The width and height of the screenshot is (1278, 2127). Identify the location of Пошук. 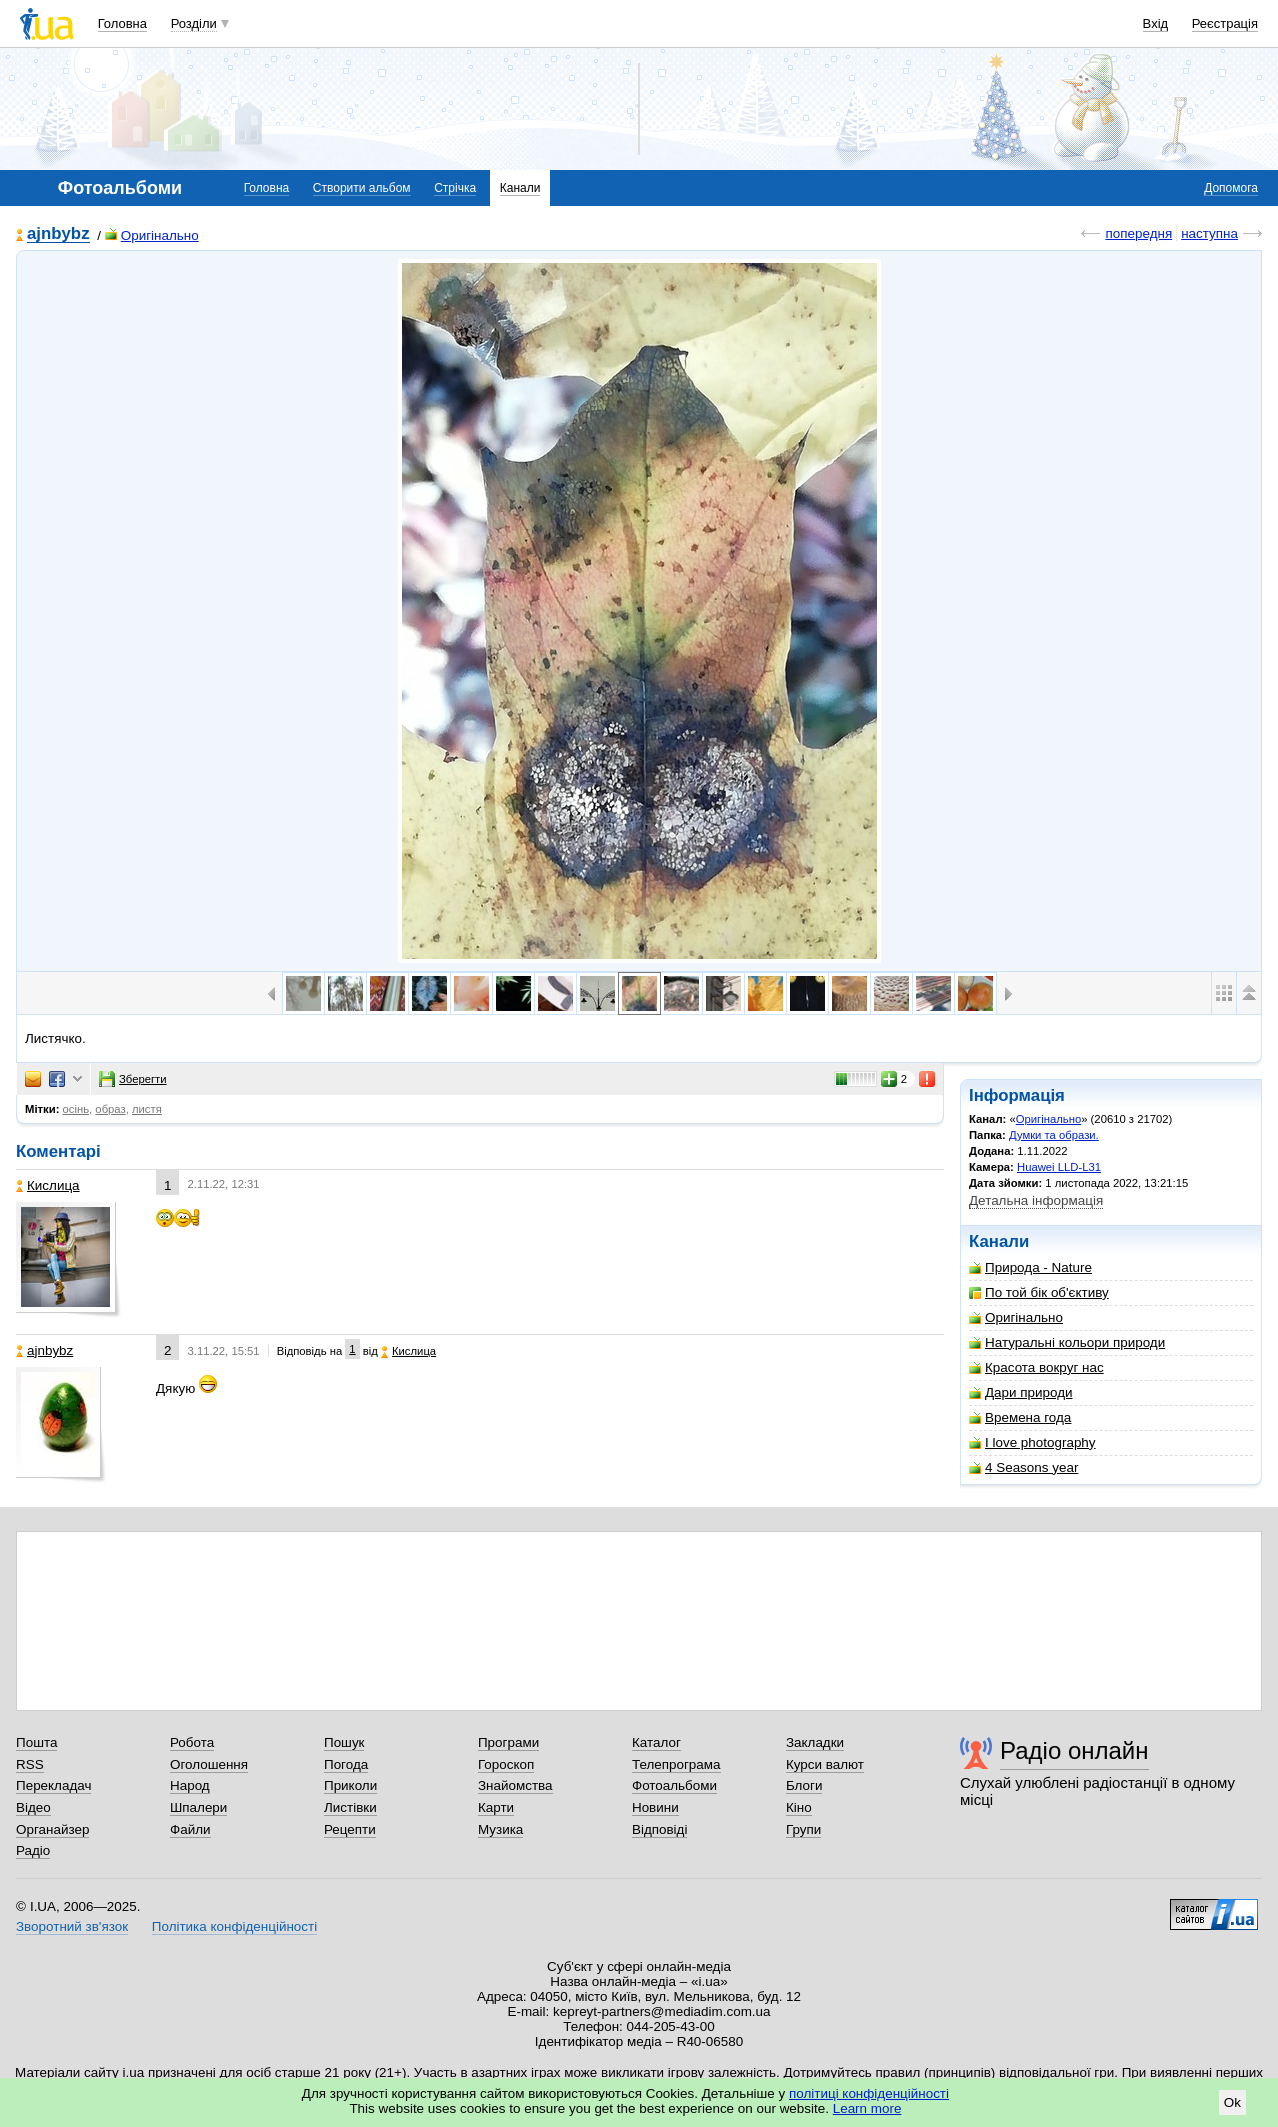
(344, 1742).